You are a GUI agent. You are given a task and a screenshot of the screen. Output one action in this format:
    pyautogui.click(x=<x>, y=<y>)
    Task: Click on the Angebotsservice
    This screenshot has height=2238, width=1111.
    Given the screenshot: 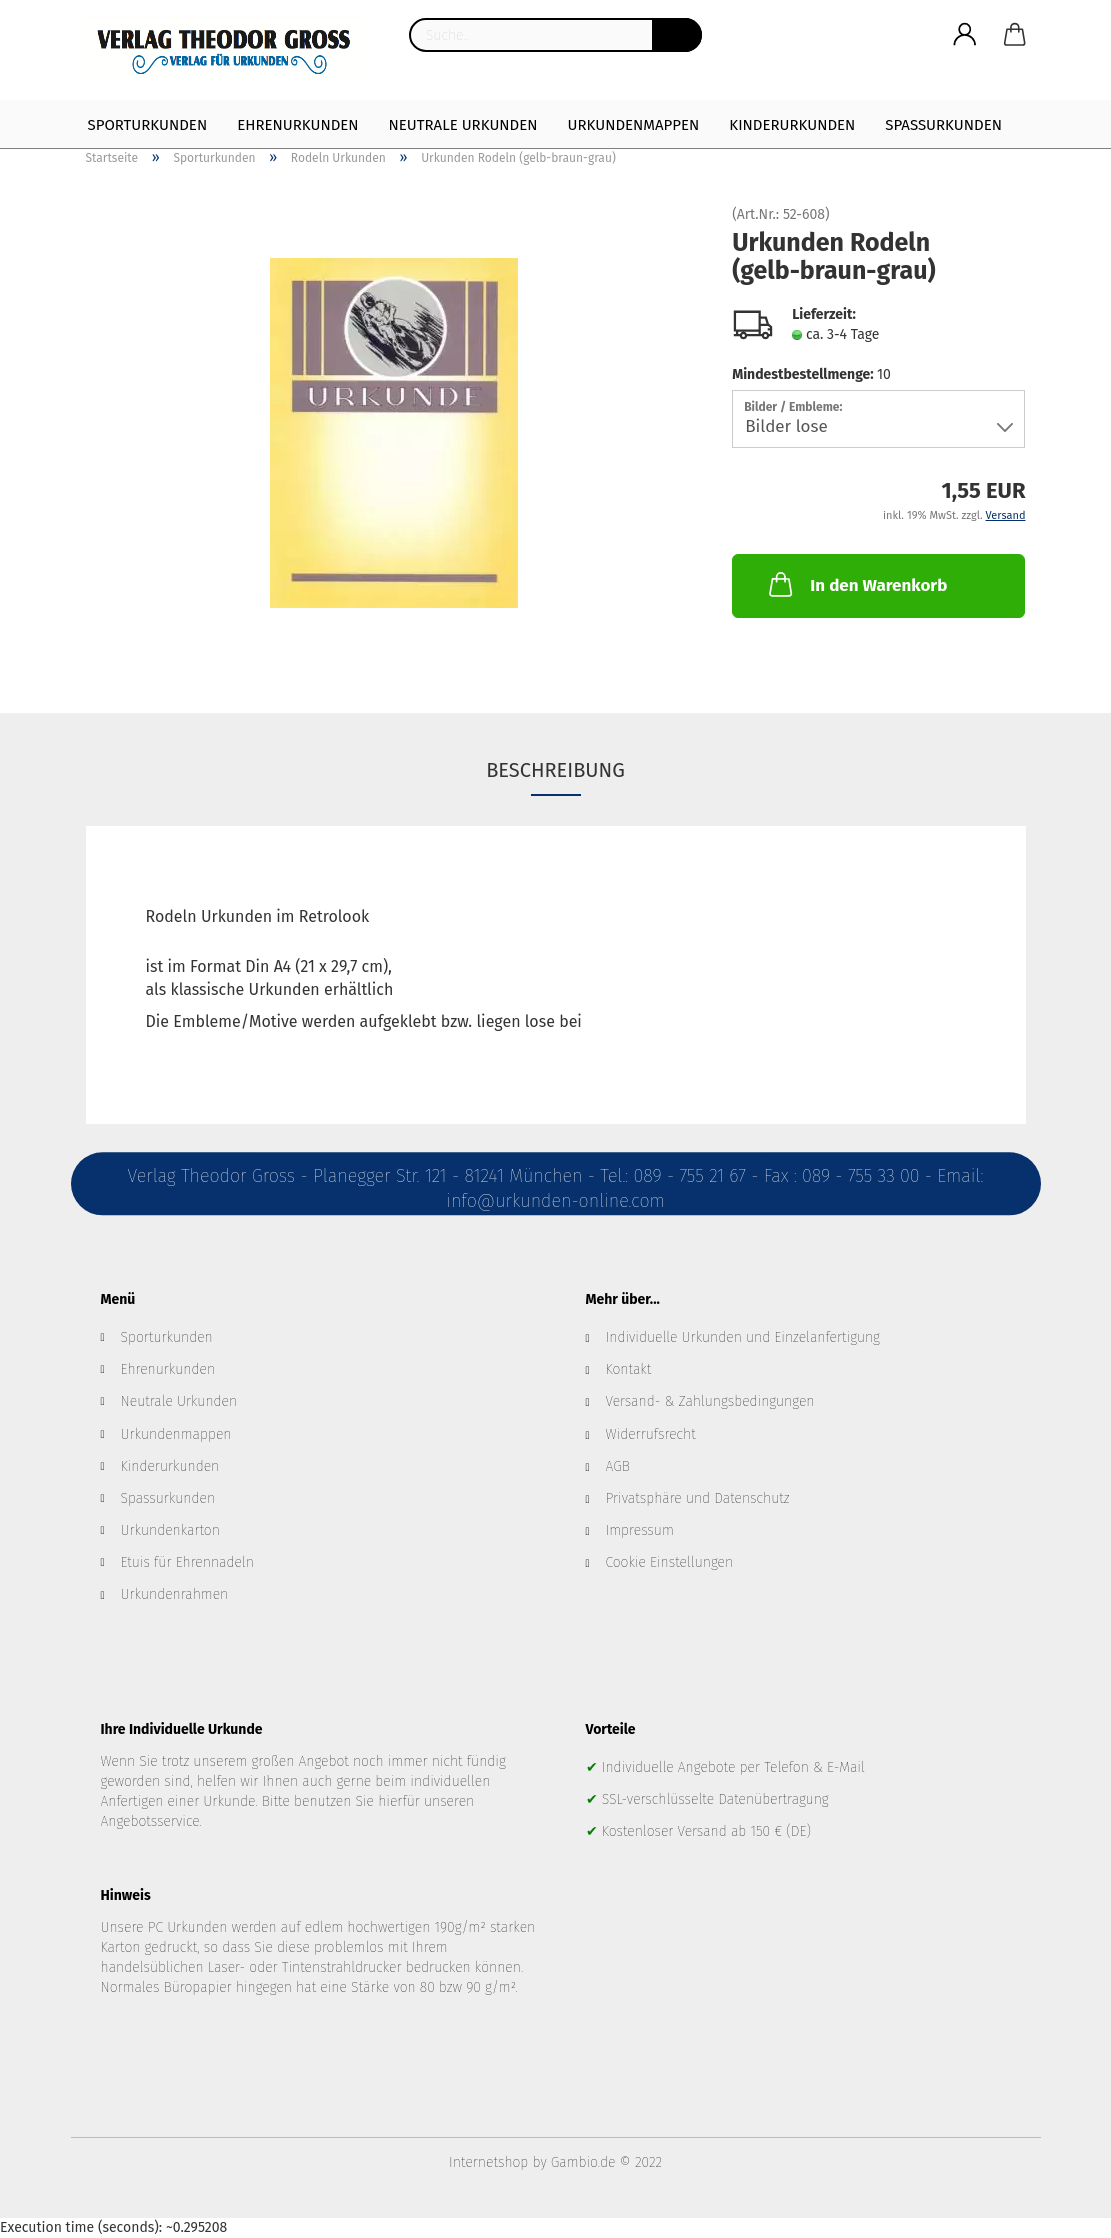 What is the action you would take?
    pyautogui.click(x=150, y=1821)
    